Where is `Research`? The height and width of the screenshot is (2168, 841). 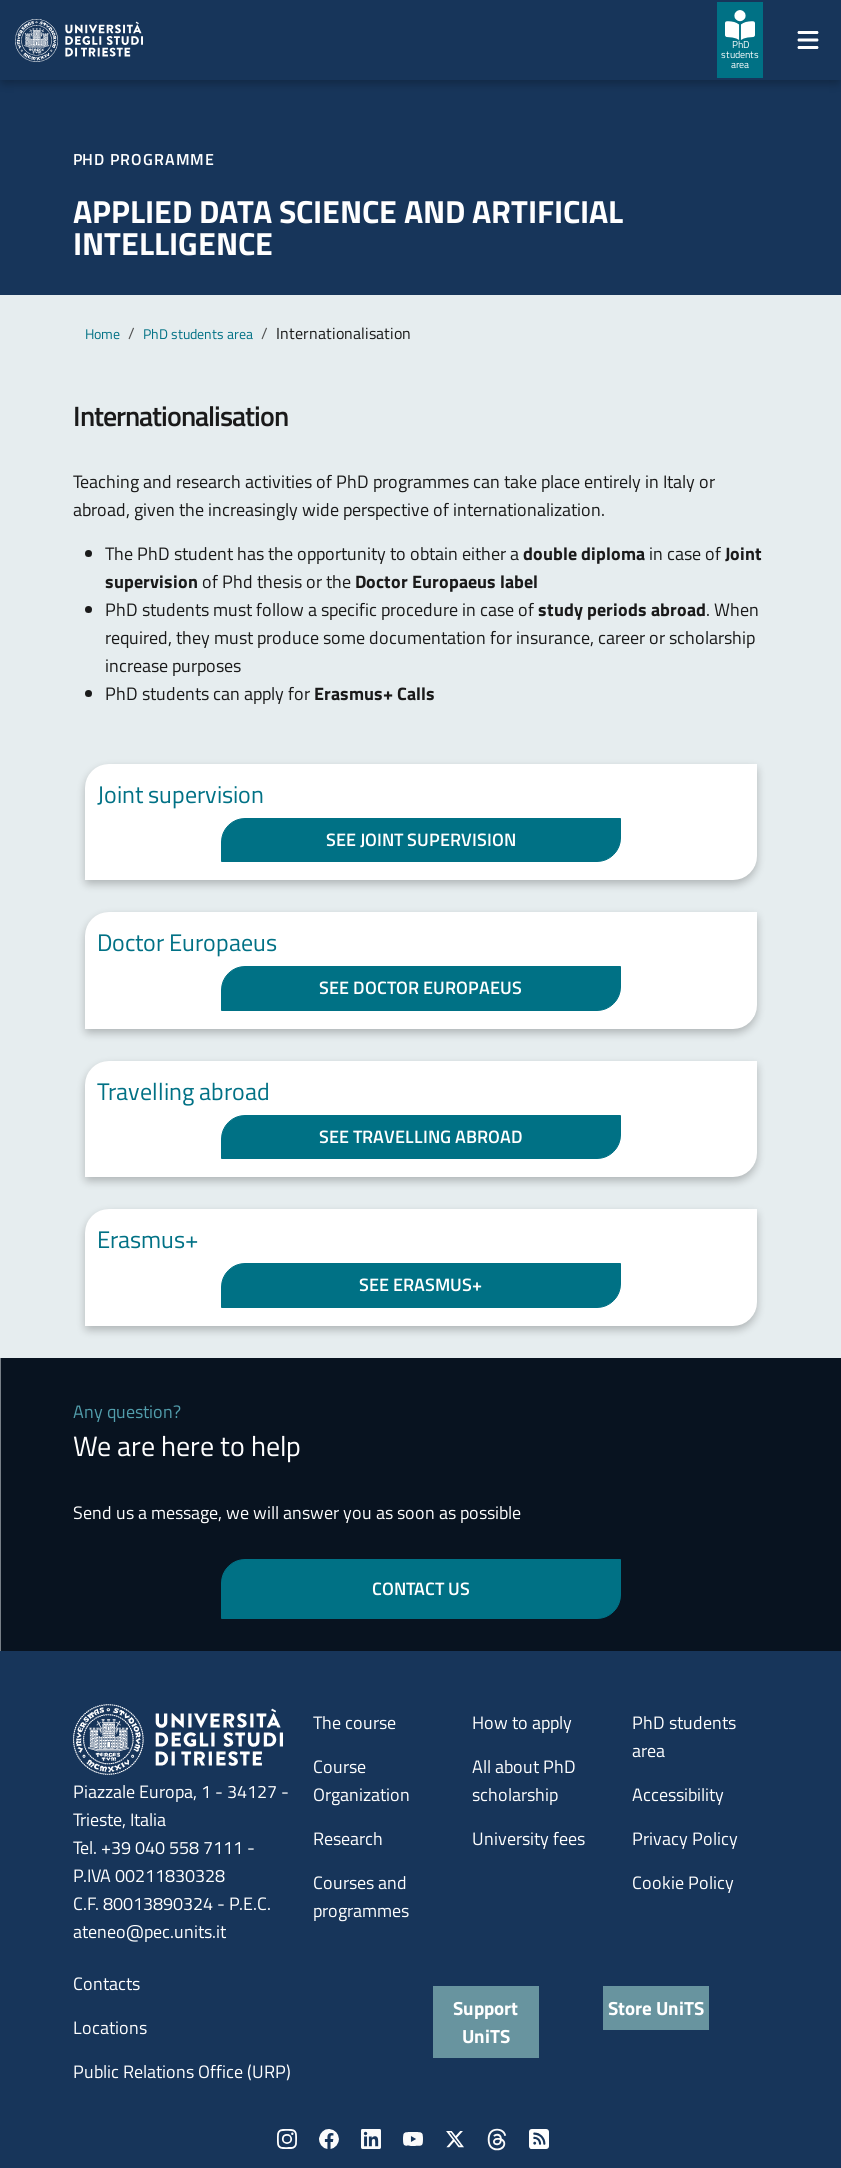
Research is located at coordinates (348, 1838).